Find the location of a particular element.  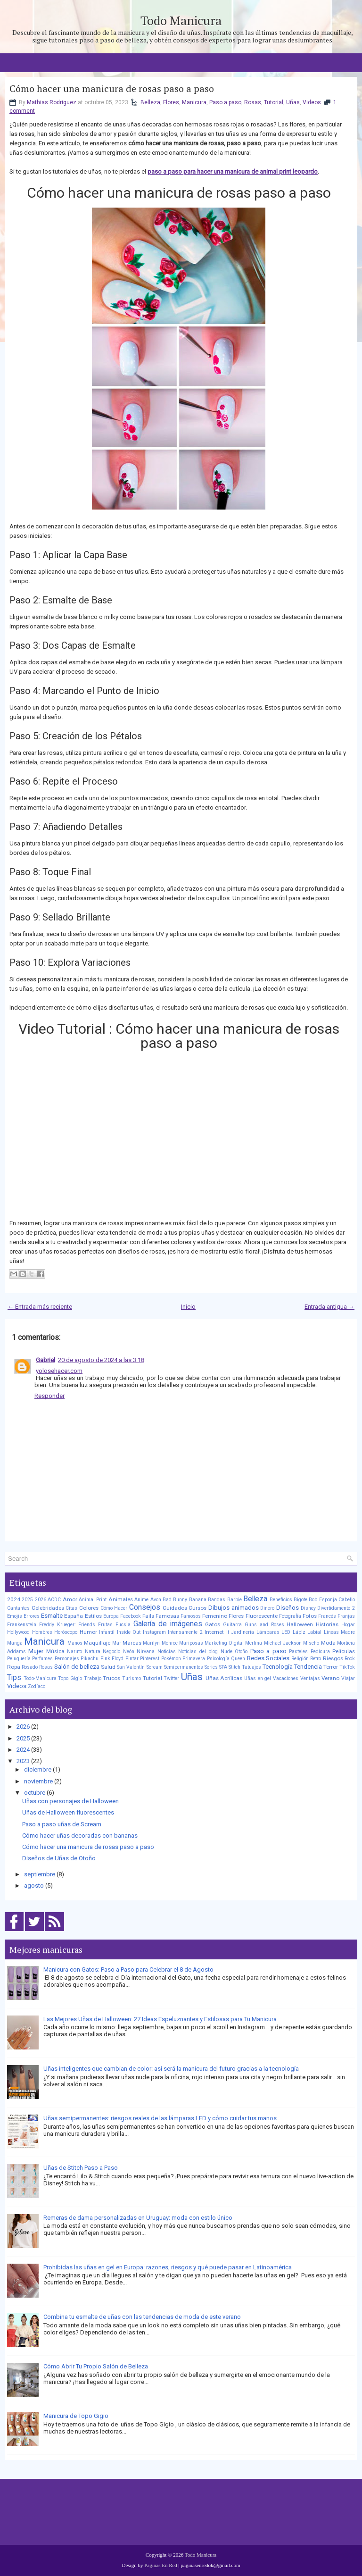

San Valentín is located at coordinates (131, 1667).